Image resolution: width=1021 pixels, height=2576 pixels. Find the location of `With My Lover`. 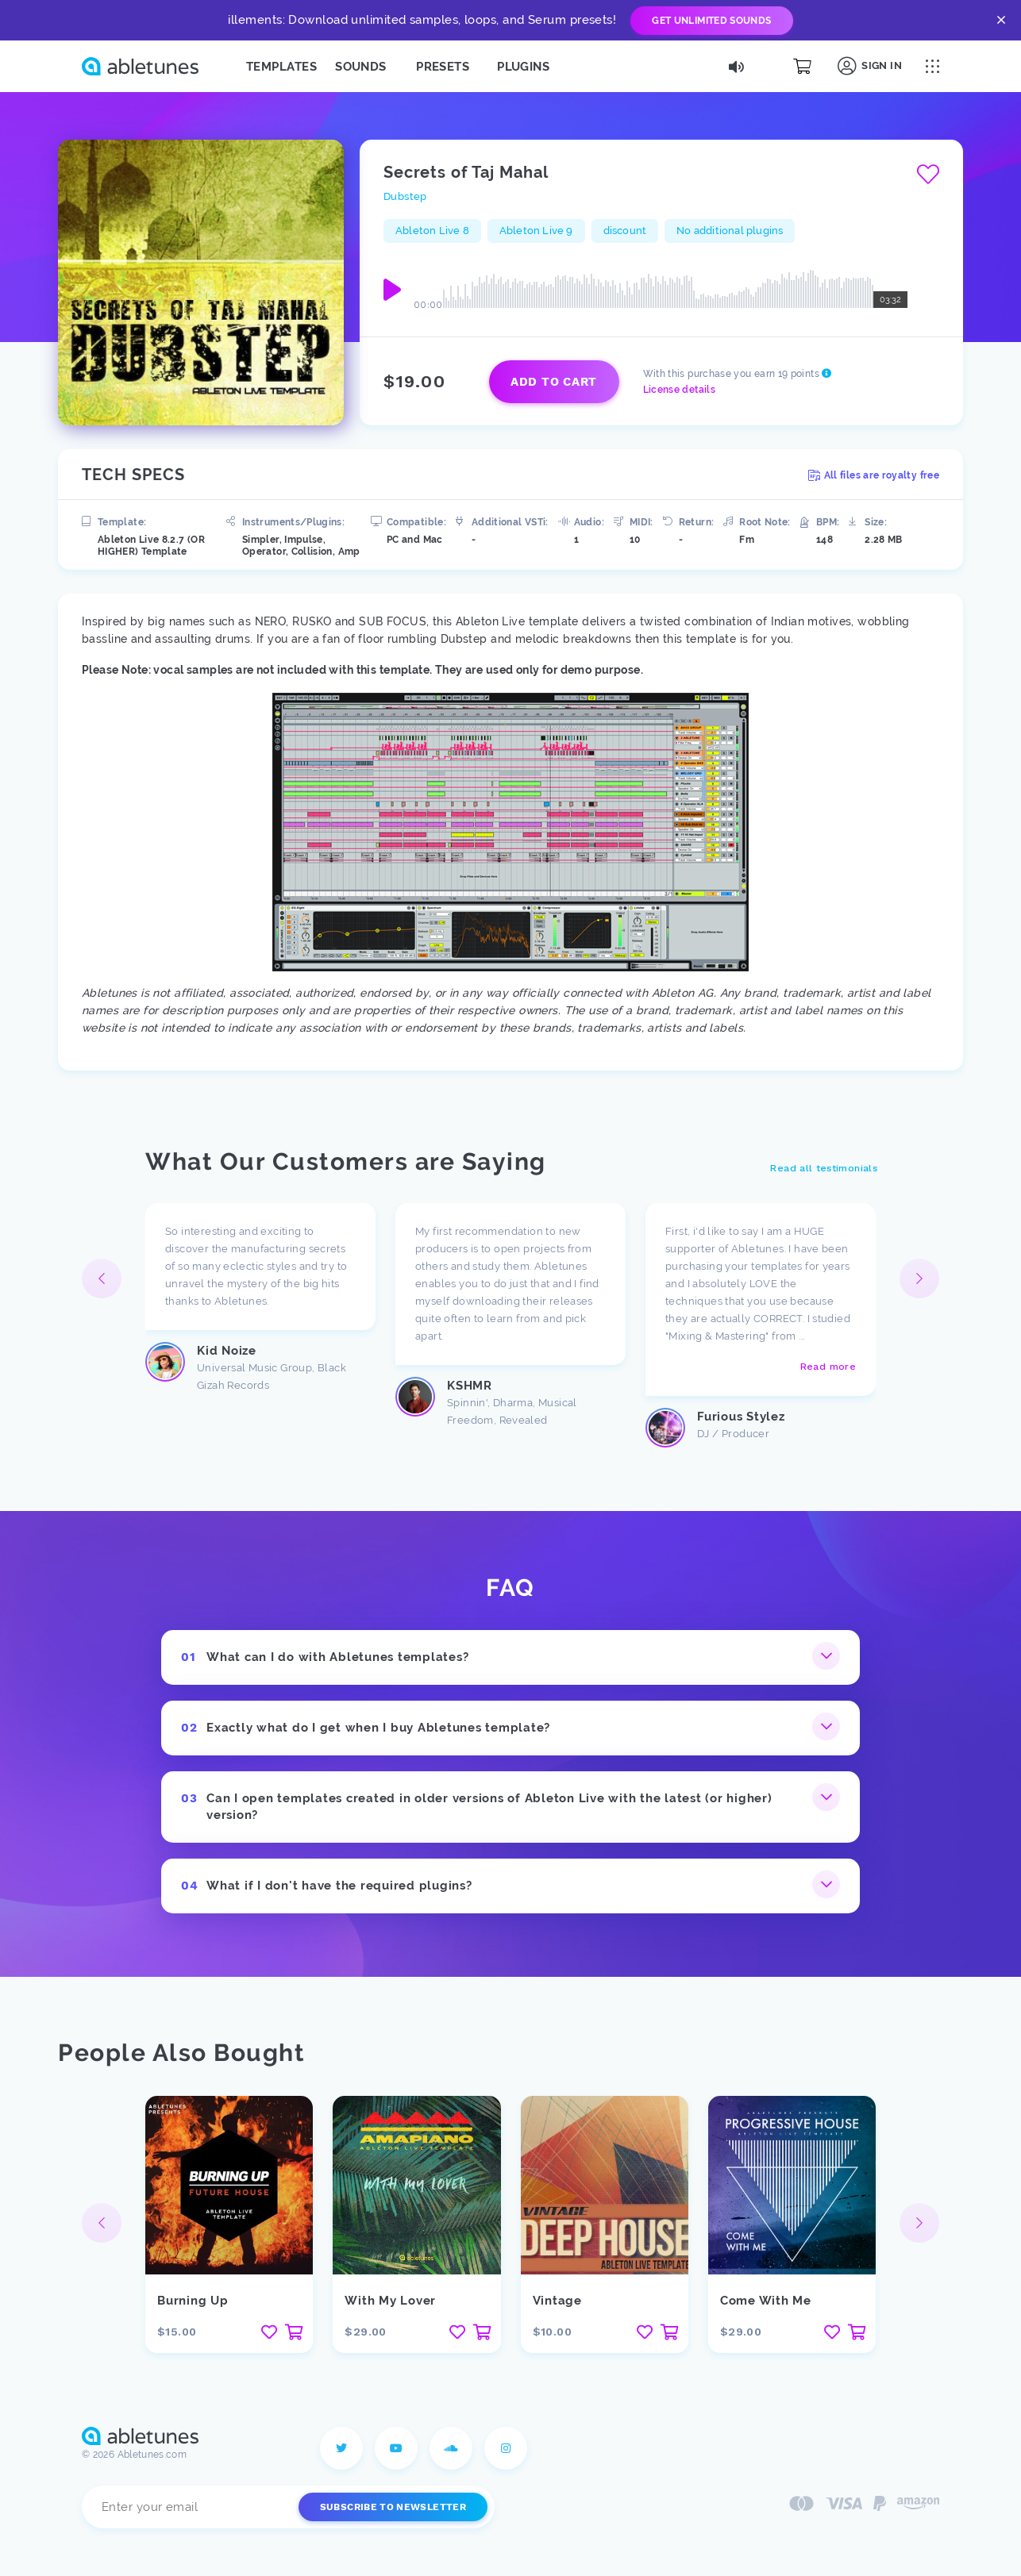

With My Lover is located at coordinates (390, 2300).